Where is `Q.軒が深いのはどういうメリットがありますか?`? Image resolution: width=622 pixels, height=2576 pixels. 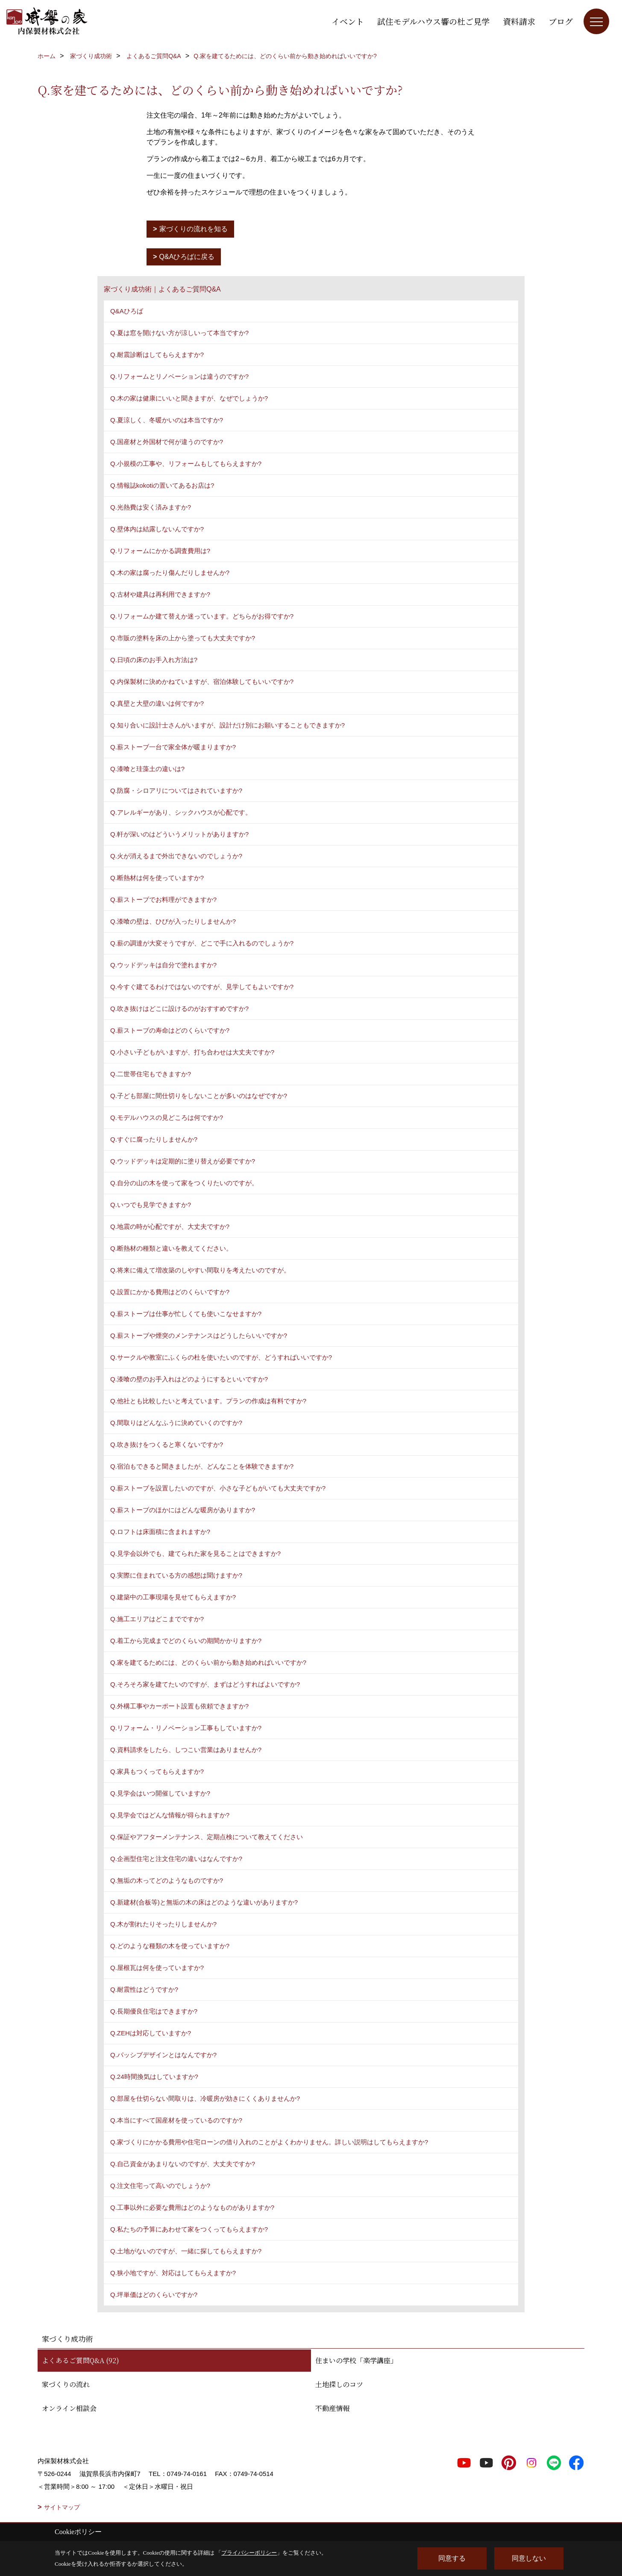
Q.軒が深いのはどういうメリットがありますか? is located at coordinates (179, 834).